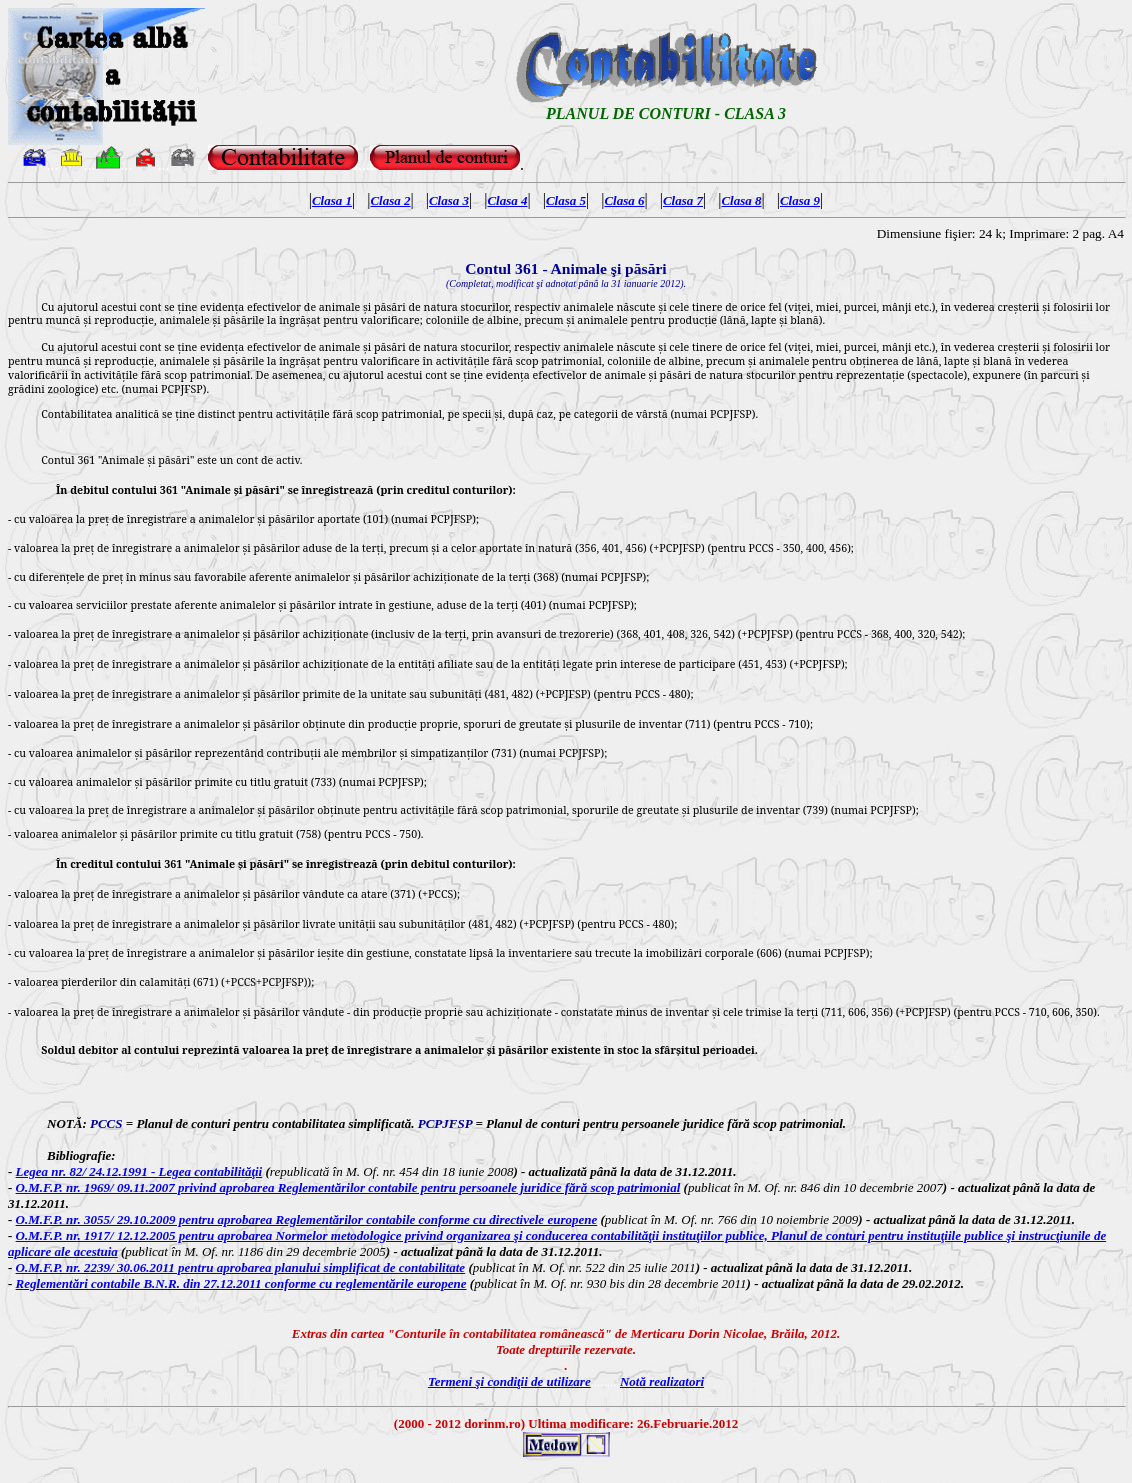 The height and width of the screenshot is (1483, 1132). What do you see at coordinates (662, 1381) in the screenshot?
I see `Notă realizatori` at bounding box center [662, 1381].